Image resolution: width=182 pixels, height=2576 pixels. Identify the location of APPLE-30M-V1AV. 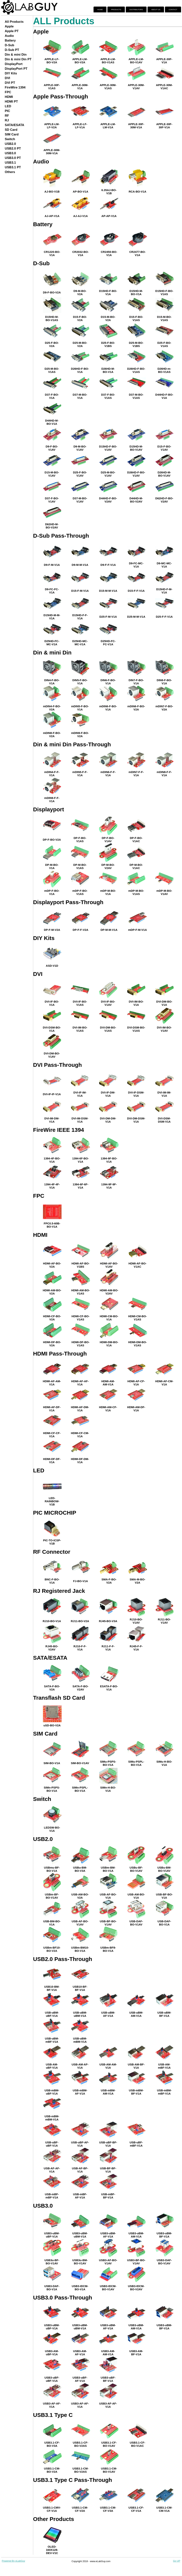
(136, 86).